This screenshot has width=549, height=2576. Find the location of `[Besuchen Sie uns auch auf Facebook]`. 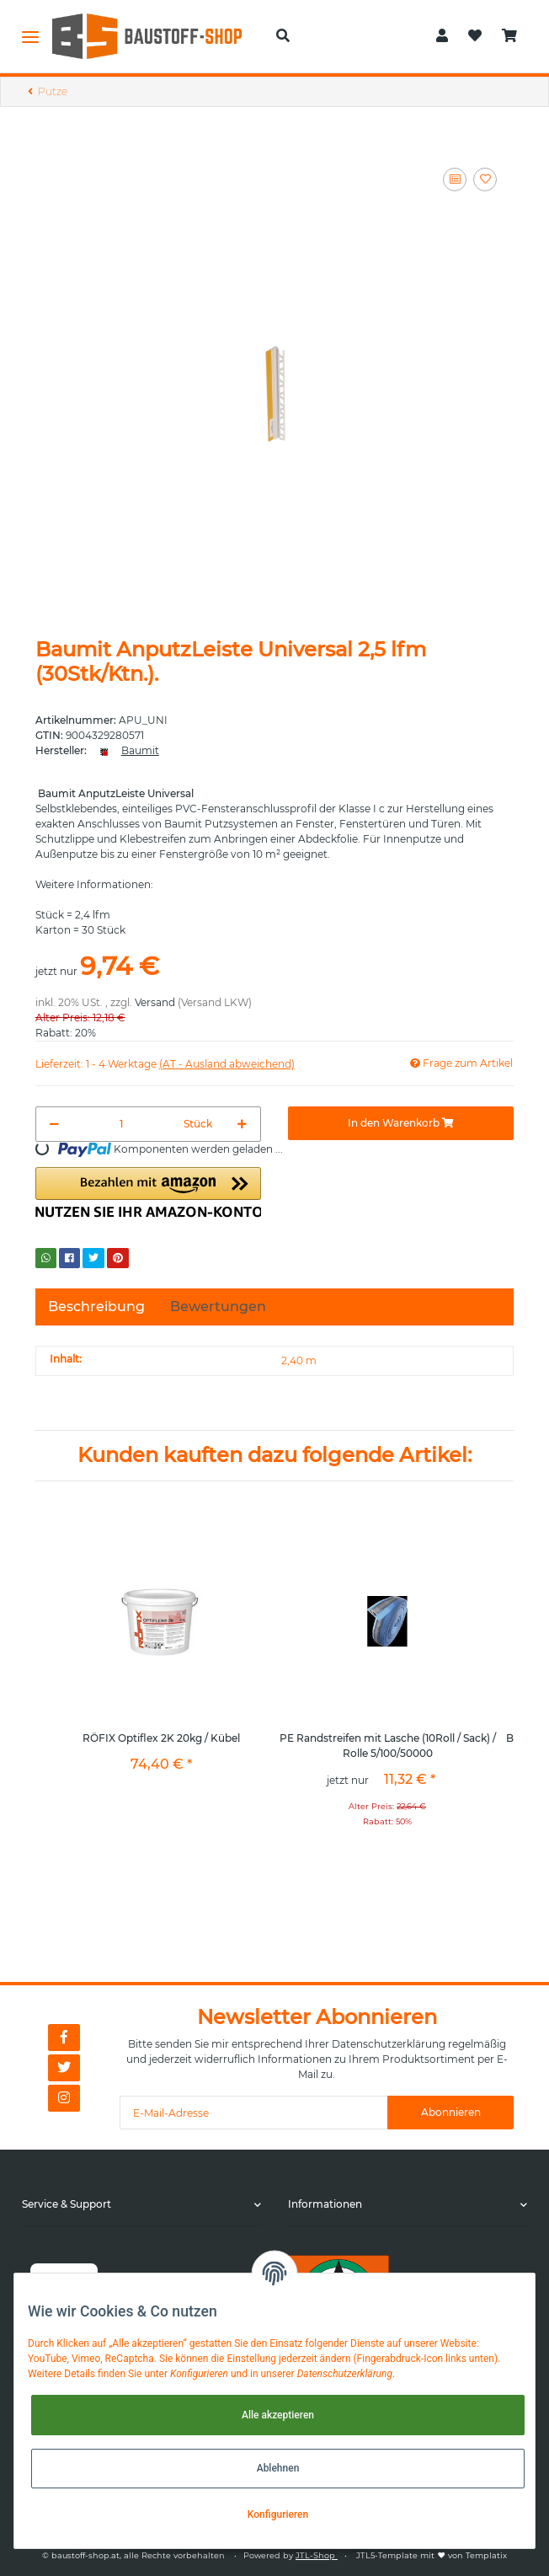

[Besuchen Sie uns auch auf Facebook] is located at coordinates (64, 2037).